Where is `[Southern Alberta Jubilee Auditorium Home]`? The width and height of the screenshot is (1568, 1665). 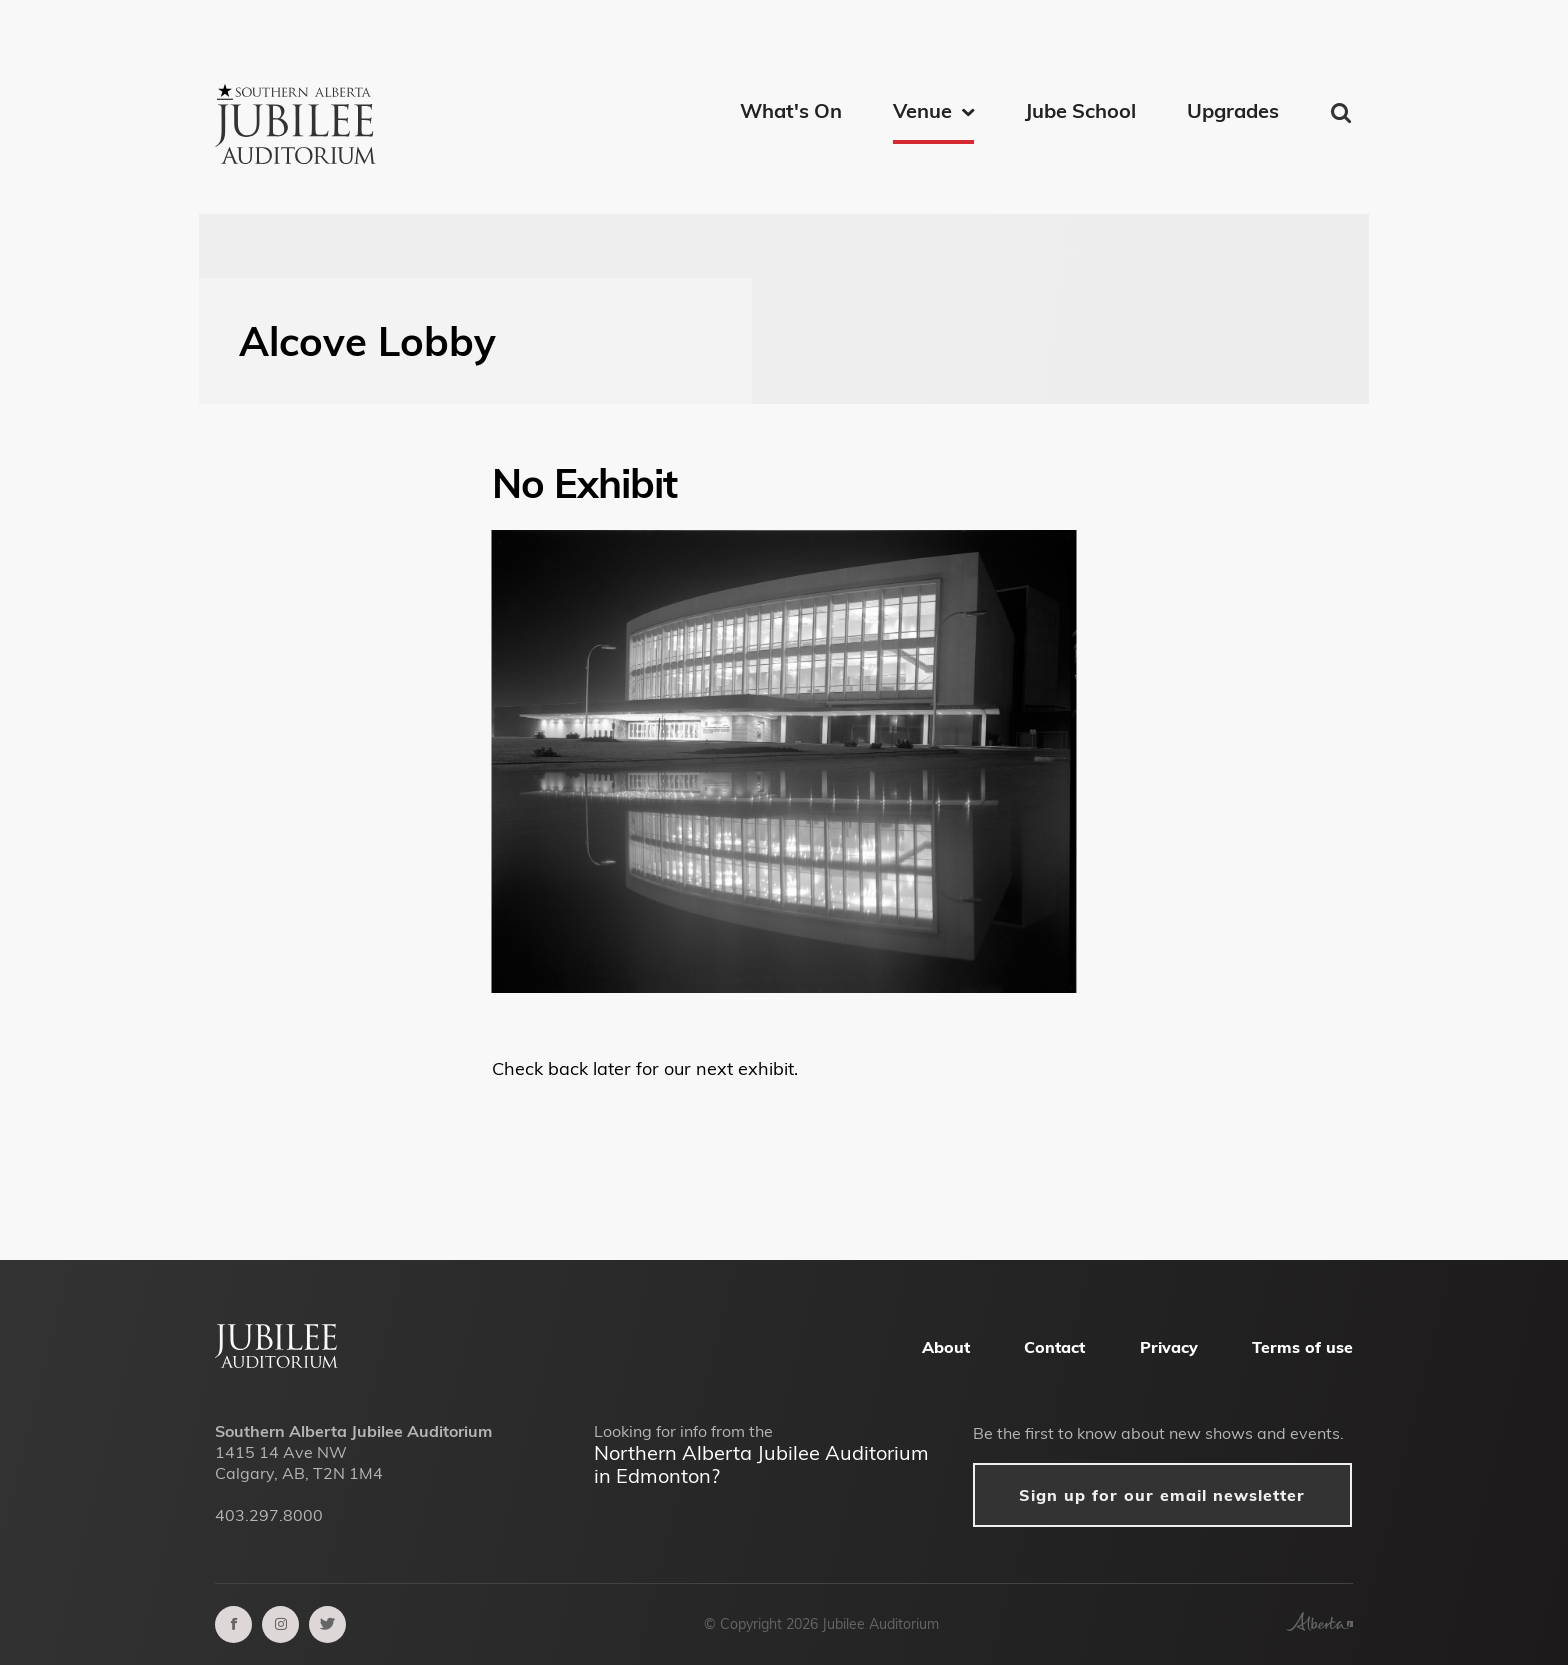 [Southern Alberta Jubilee Auditorium Home] is located at coordinates (299, 99).